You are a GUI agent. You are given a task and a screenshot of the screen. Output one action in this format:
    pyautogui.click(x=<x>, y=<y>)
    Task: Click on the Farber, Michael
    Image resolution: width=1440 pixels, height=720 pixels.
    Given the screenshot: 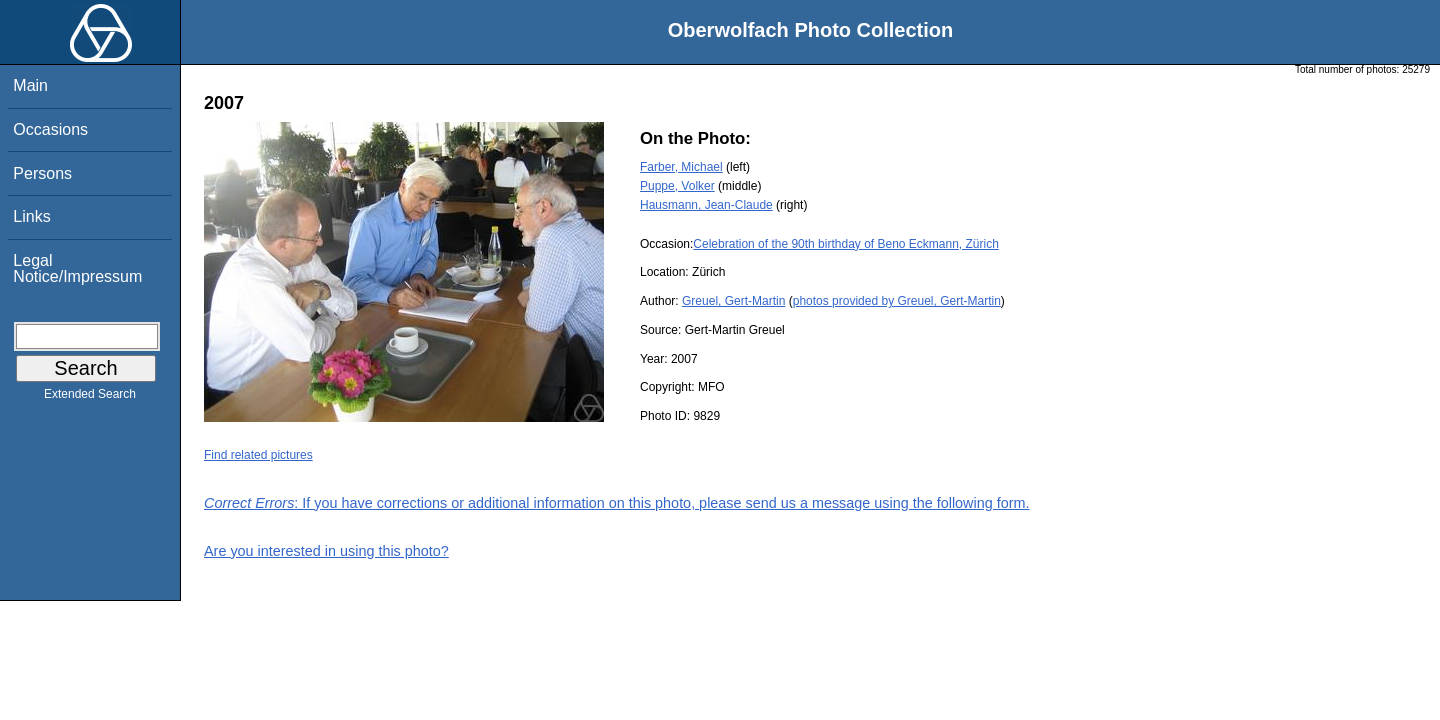 What is the action you would take?
    pyautogui.click(x=681, y=167)
    